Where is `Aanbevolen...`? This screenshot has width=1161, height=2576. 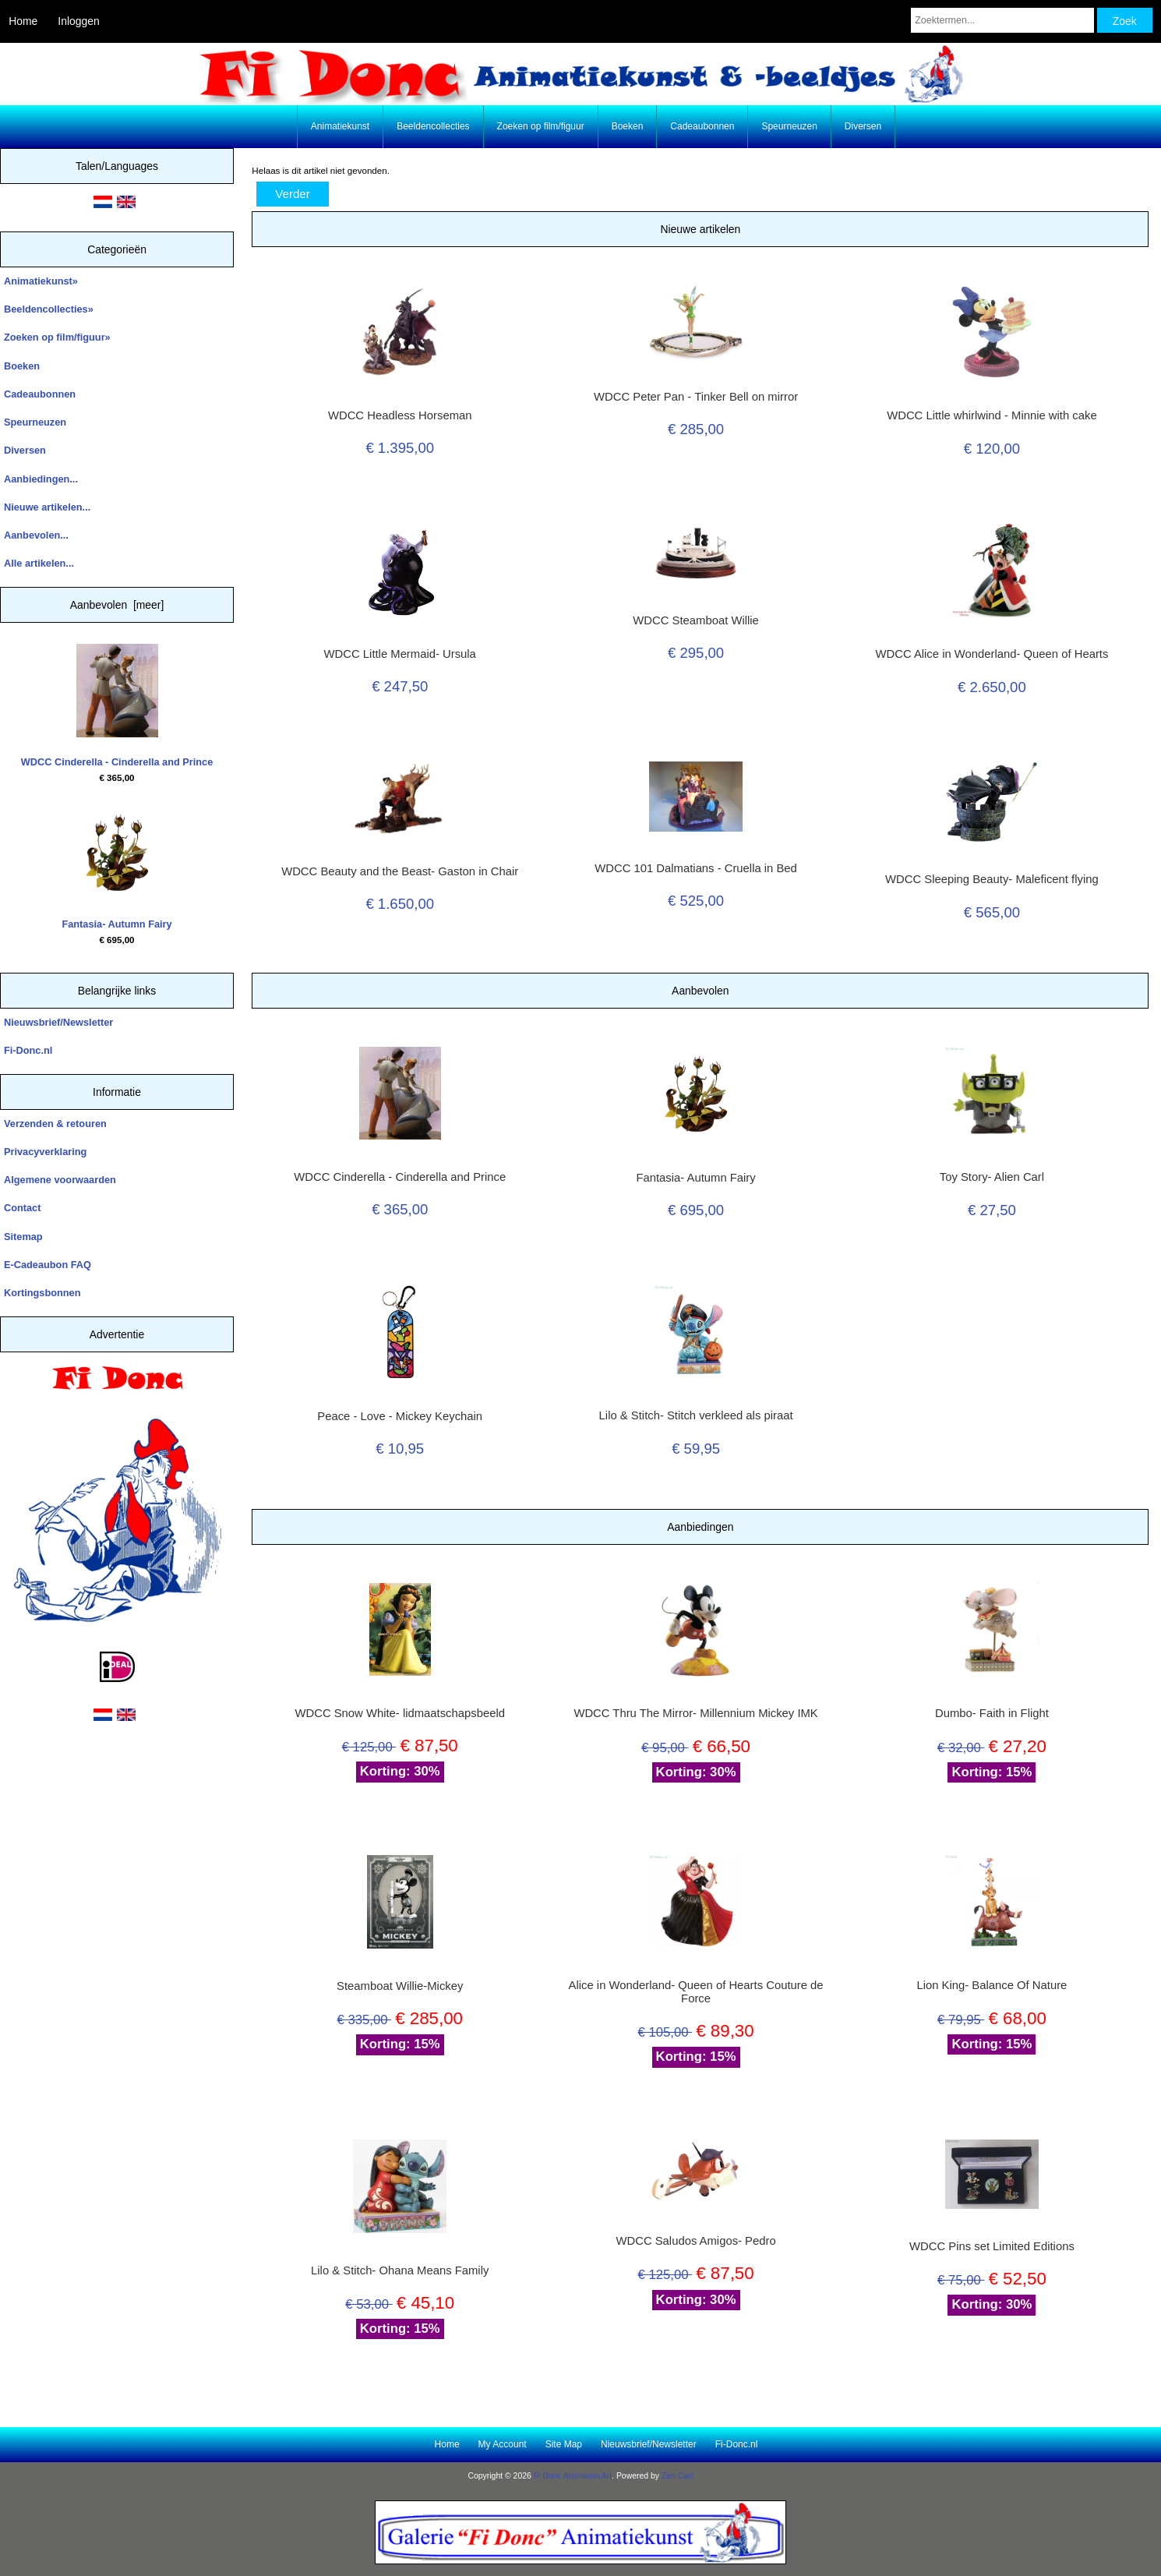
Aanbevolen... is located at coordinates (36, 535).